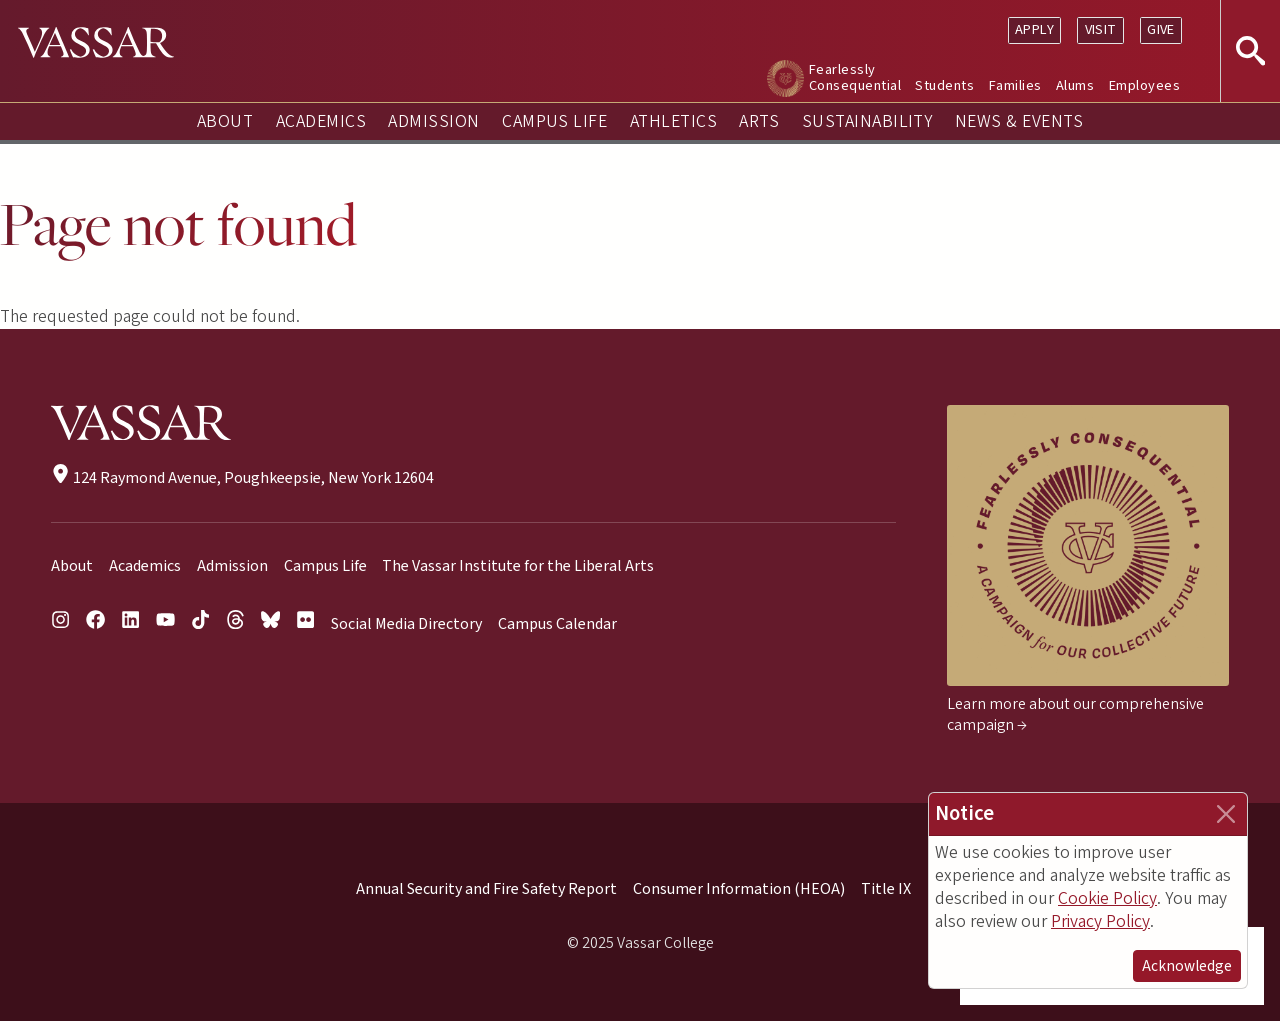 Image resolution: width=1280 pixels, height=1021 pixels. I want to click on Title IX, so click(886, 889).